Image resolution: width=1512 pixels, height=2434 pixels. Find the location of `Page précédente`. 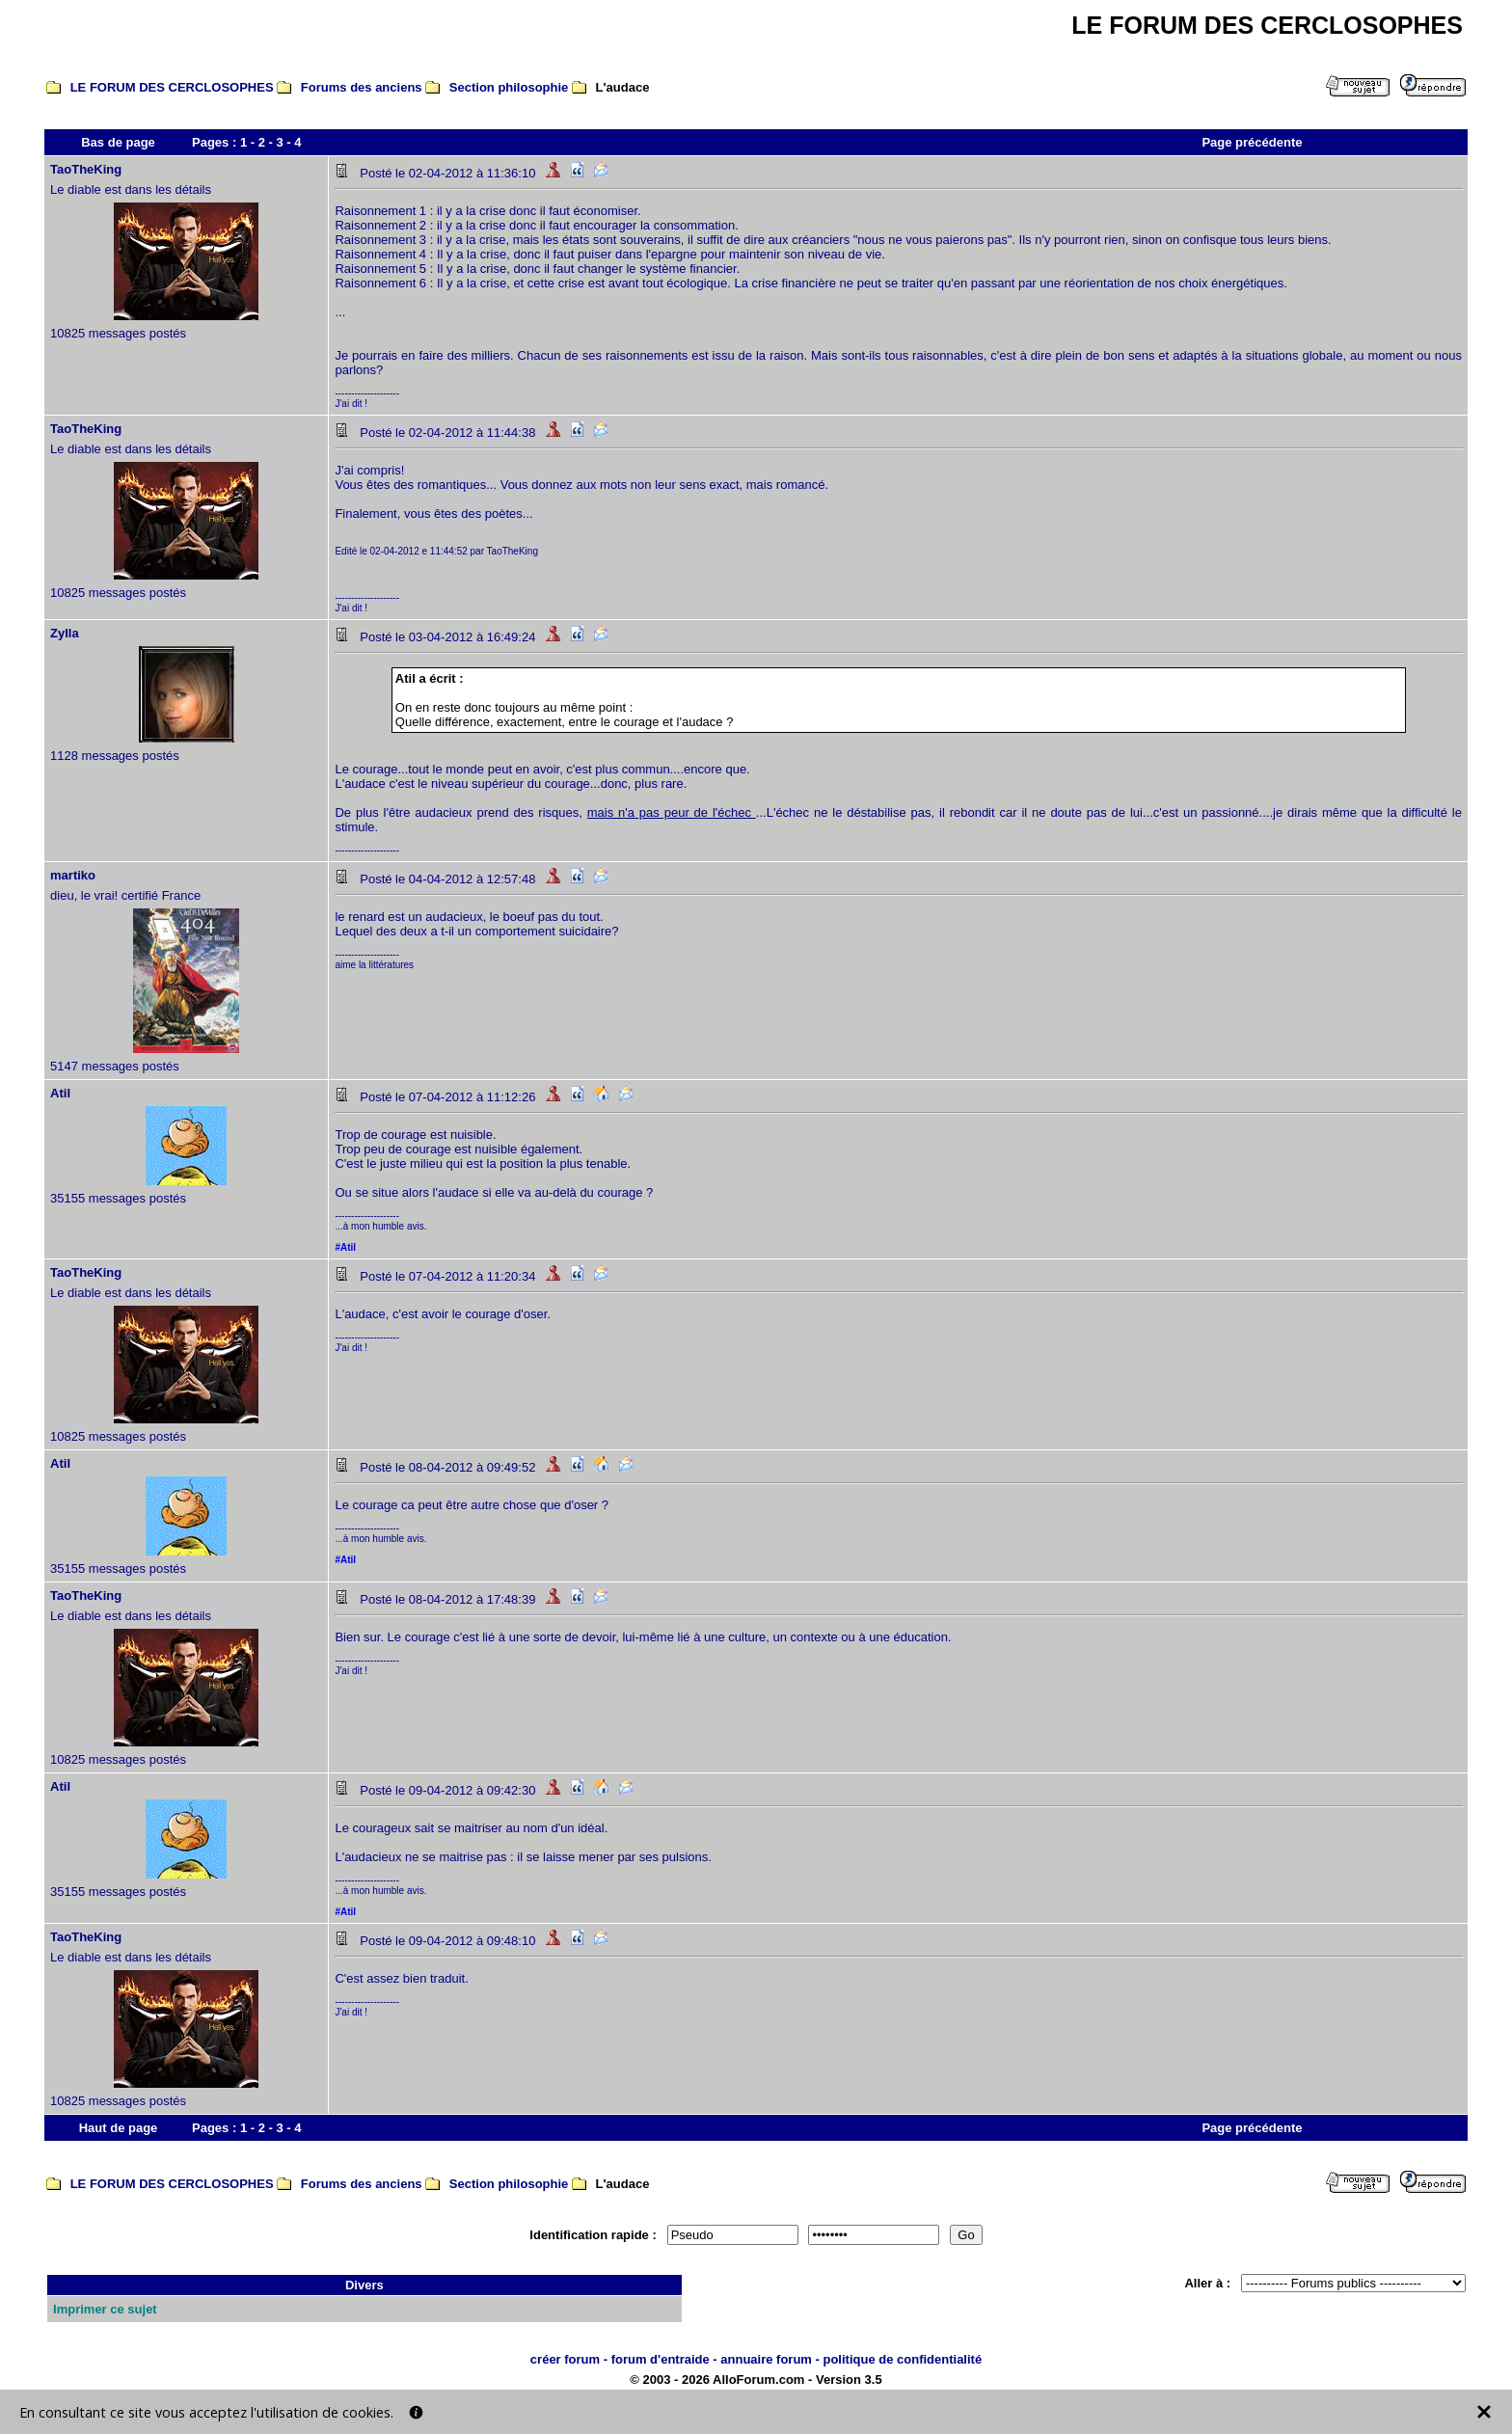

Page précédente is located at coordinates (1252, 142).